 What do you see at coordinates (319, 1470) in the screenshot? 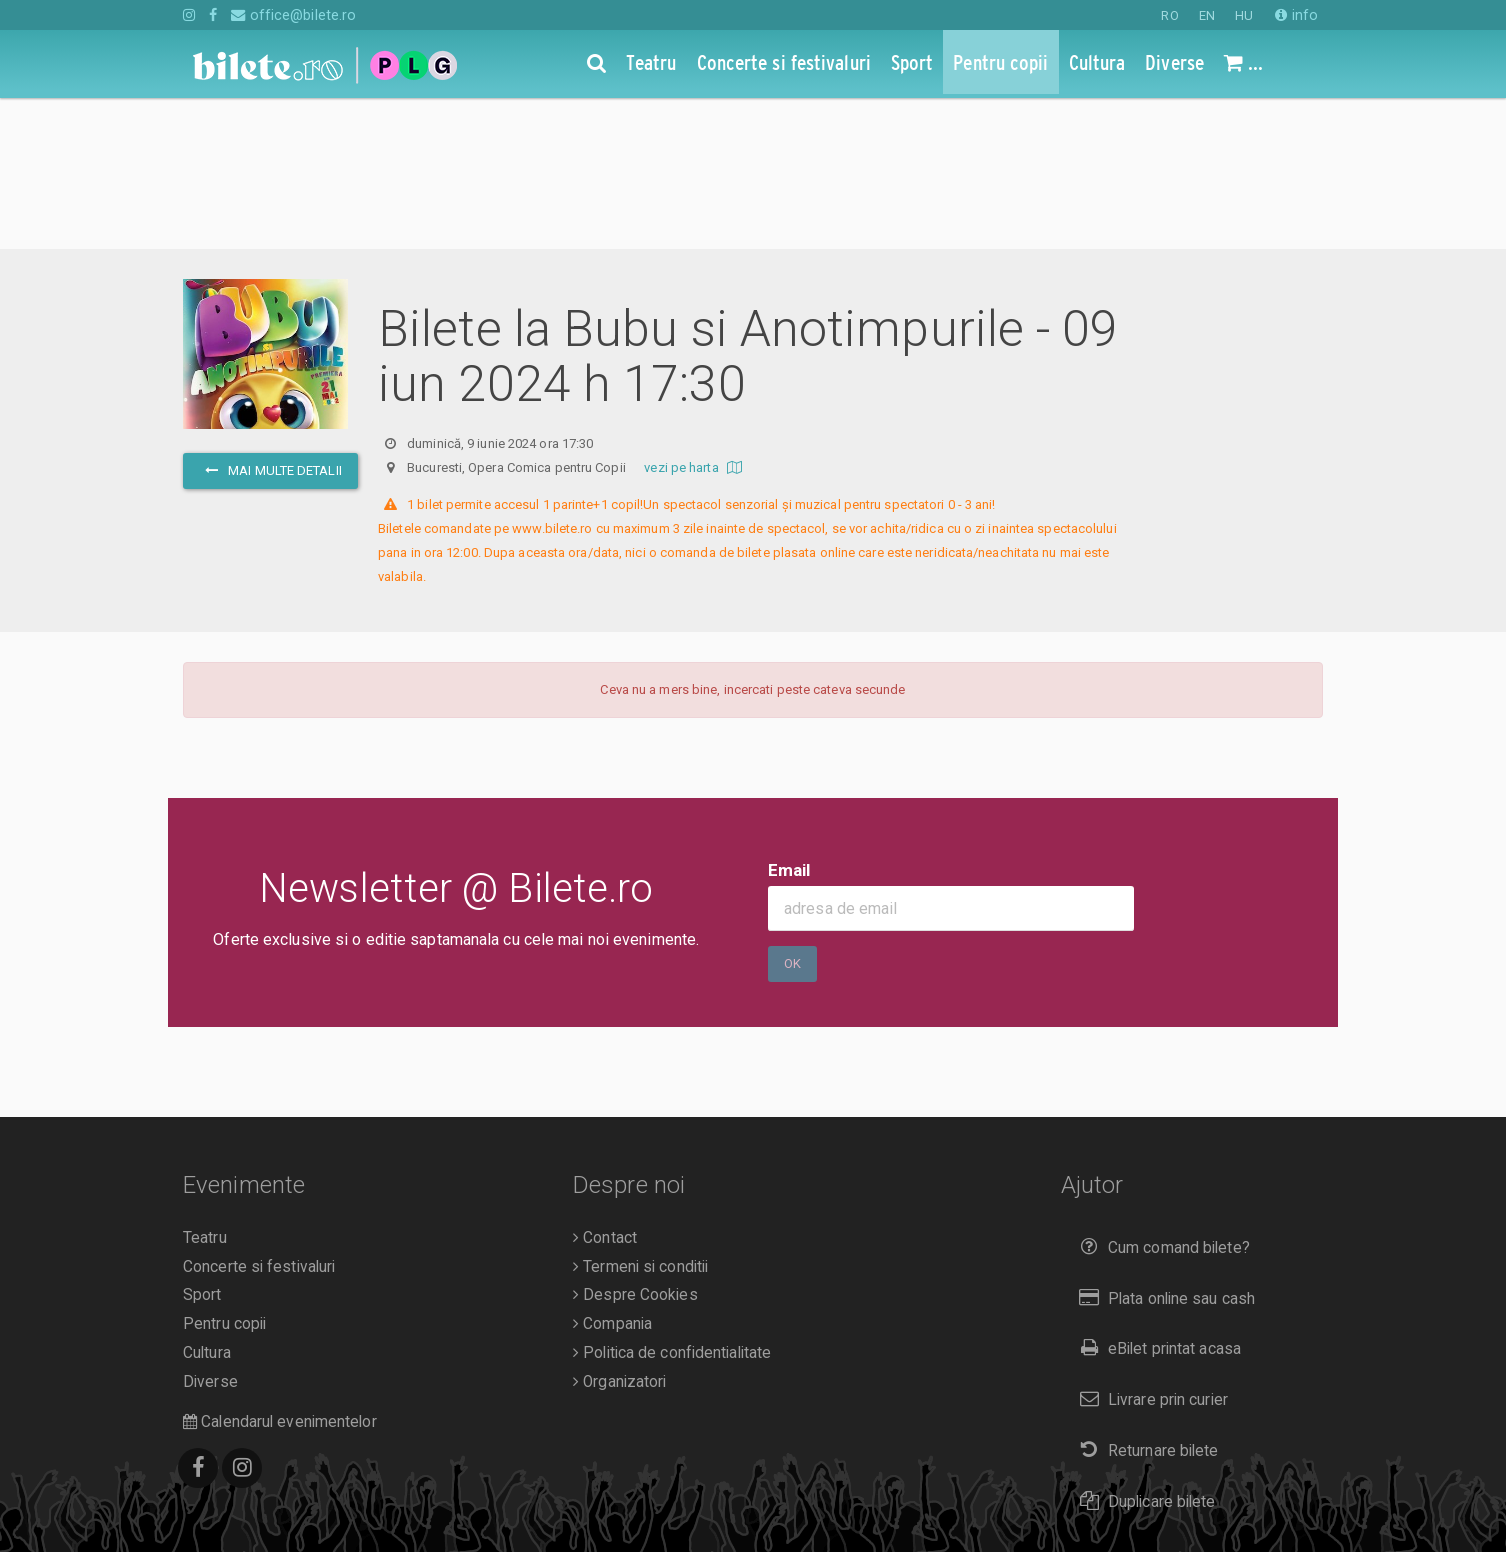
I see `Bilete.ro` at bounding box center [319, 1470].